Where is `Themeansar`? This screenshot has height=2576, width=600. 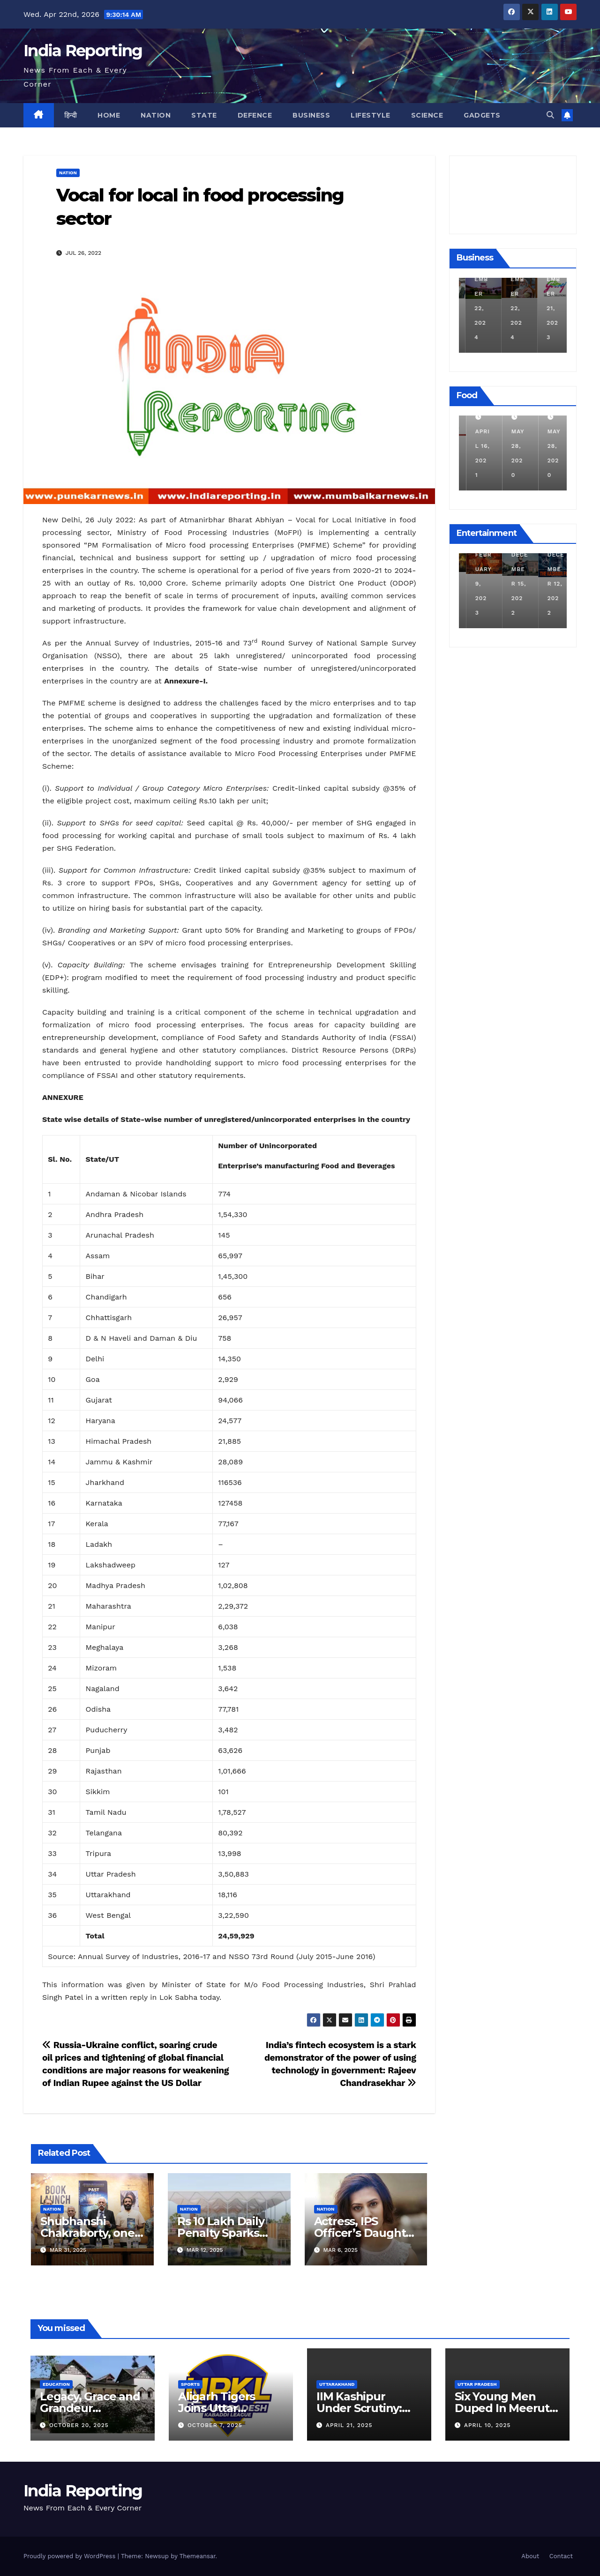
Themeansar is located at coordinates (198, 2556).